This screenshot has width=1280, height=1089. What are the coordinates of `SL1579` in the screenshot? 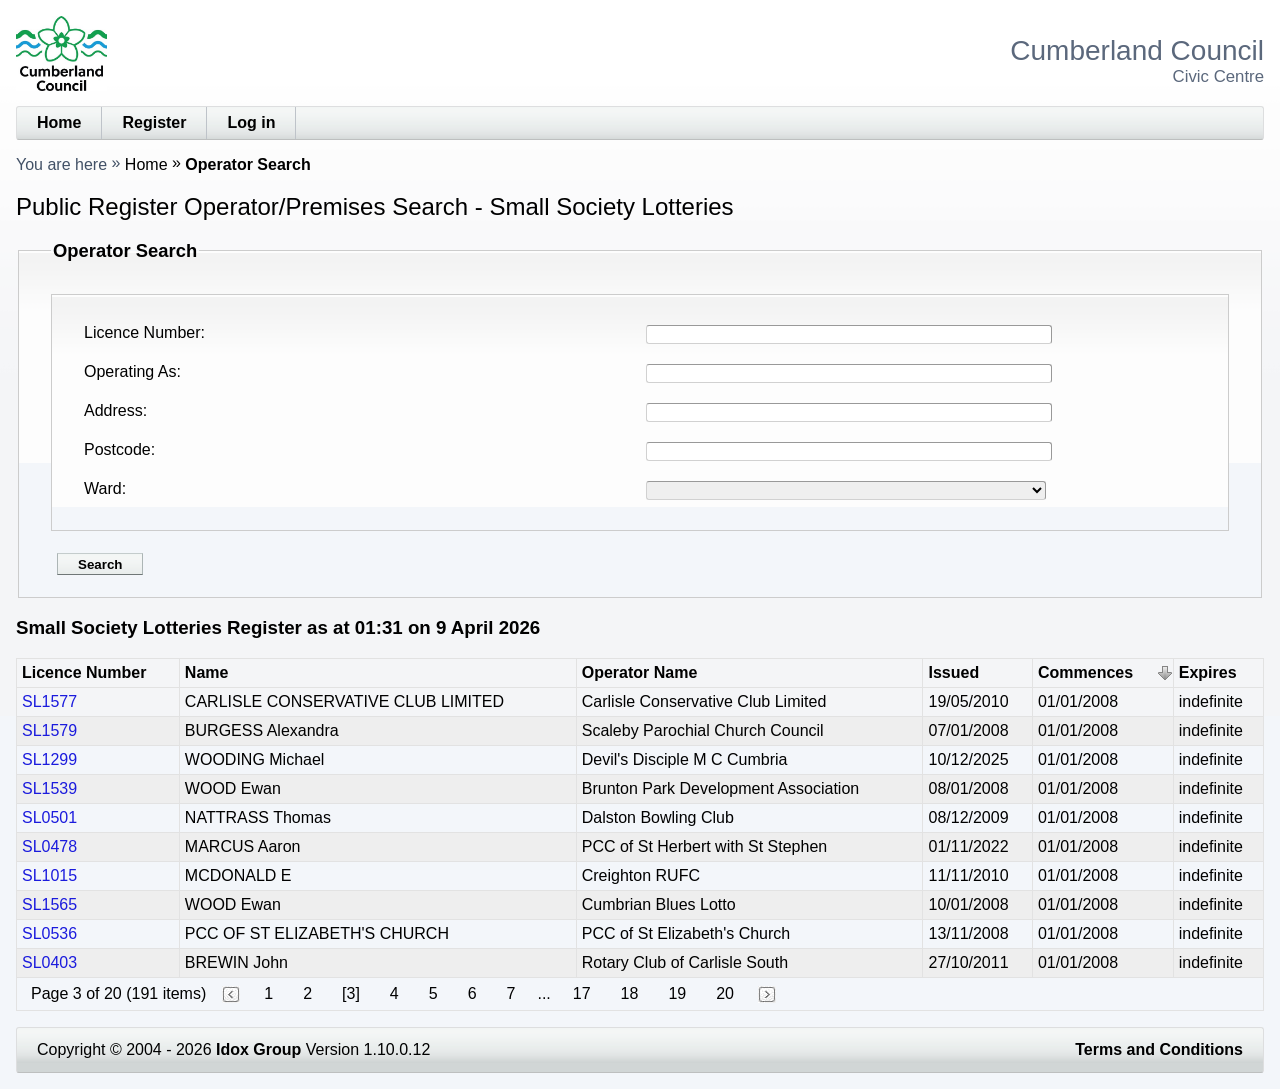 It's located at (49, 730).